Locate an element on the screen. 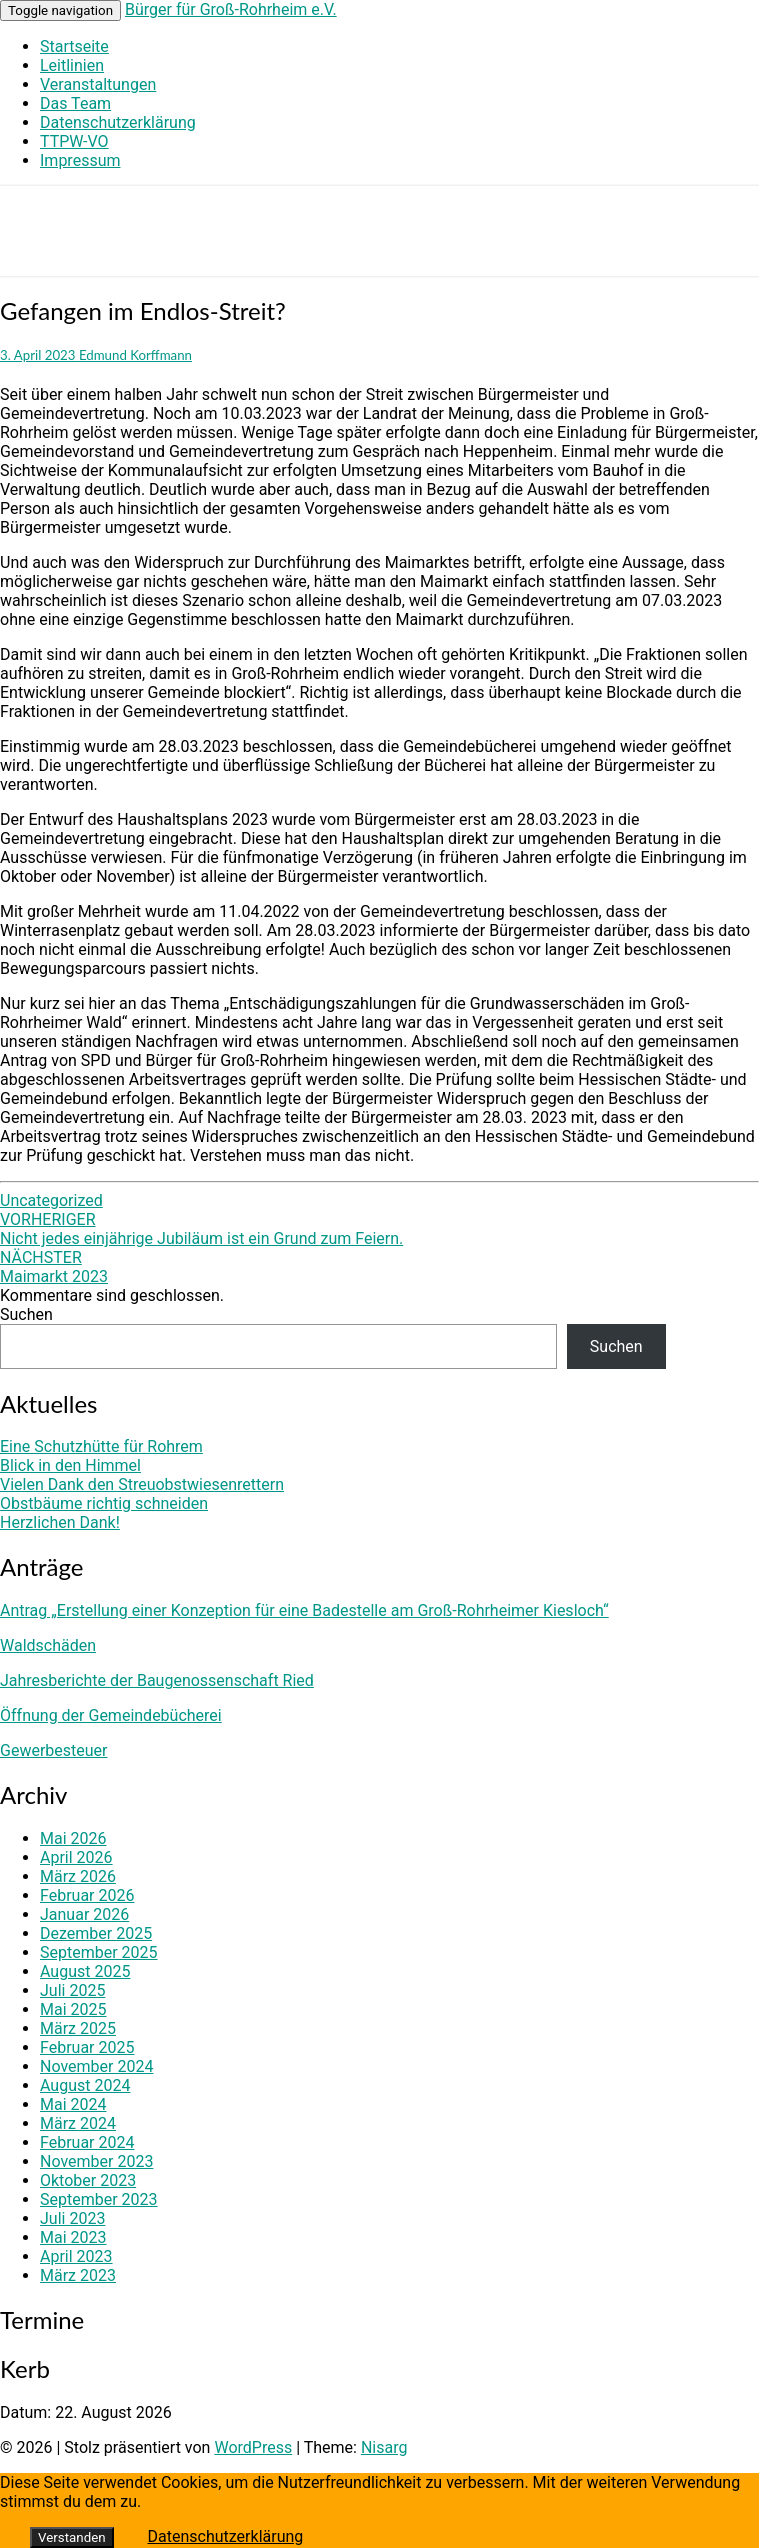  Antrag „Erstellung einer Konzeption für eine Badestelle am Groß-Rohrheimer Kiesloch“ is located at coordinates (304, 1610).